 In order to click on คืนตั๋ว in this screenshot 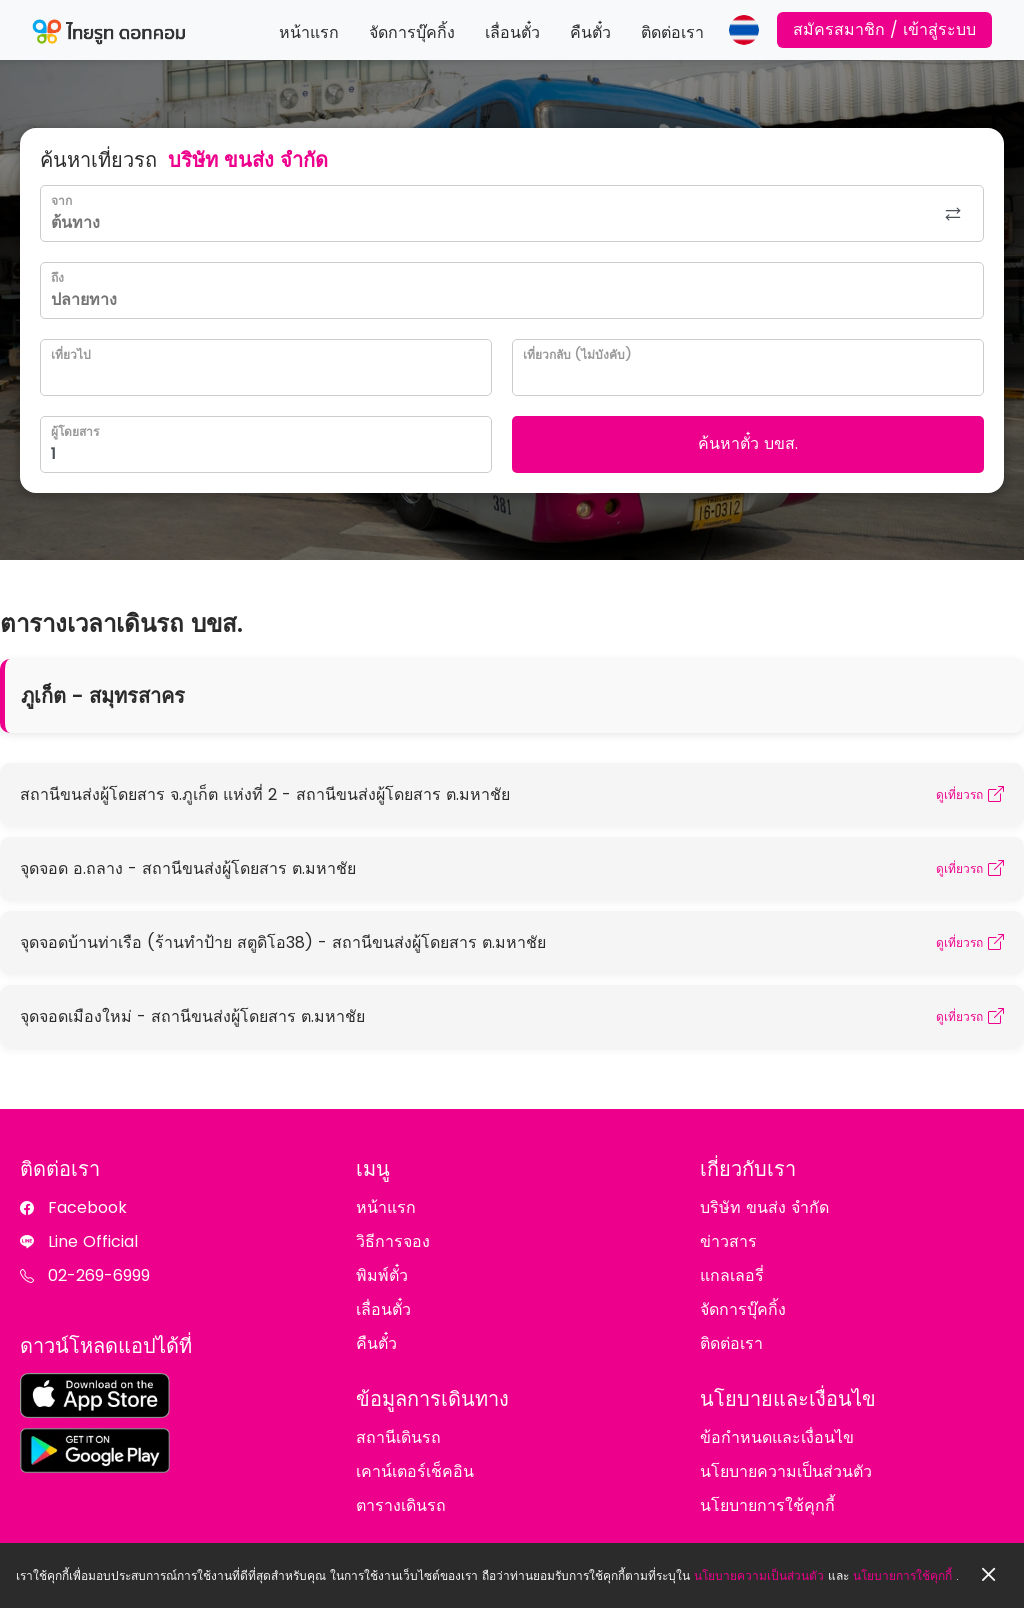, I will do `click(590, 32)`.